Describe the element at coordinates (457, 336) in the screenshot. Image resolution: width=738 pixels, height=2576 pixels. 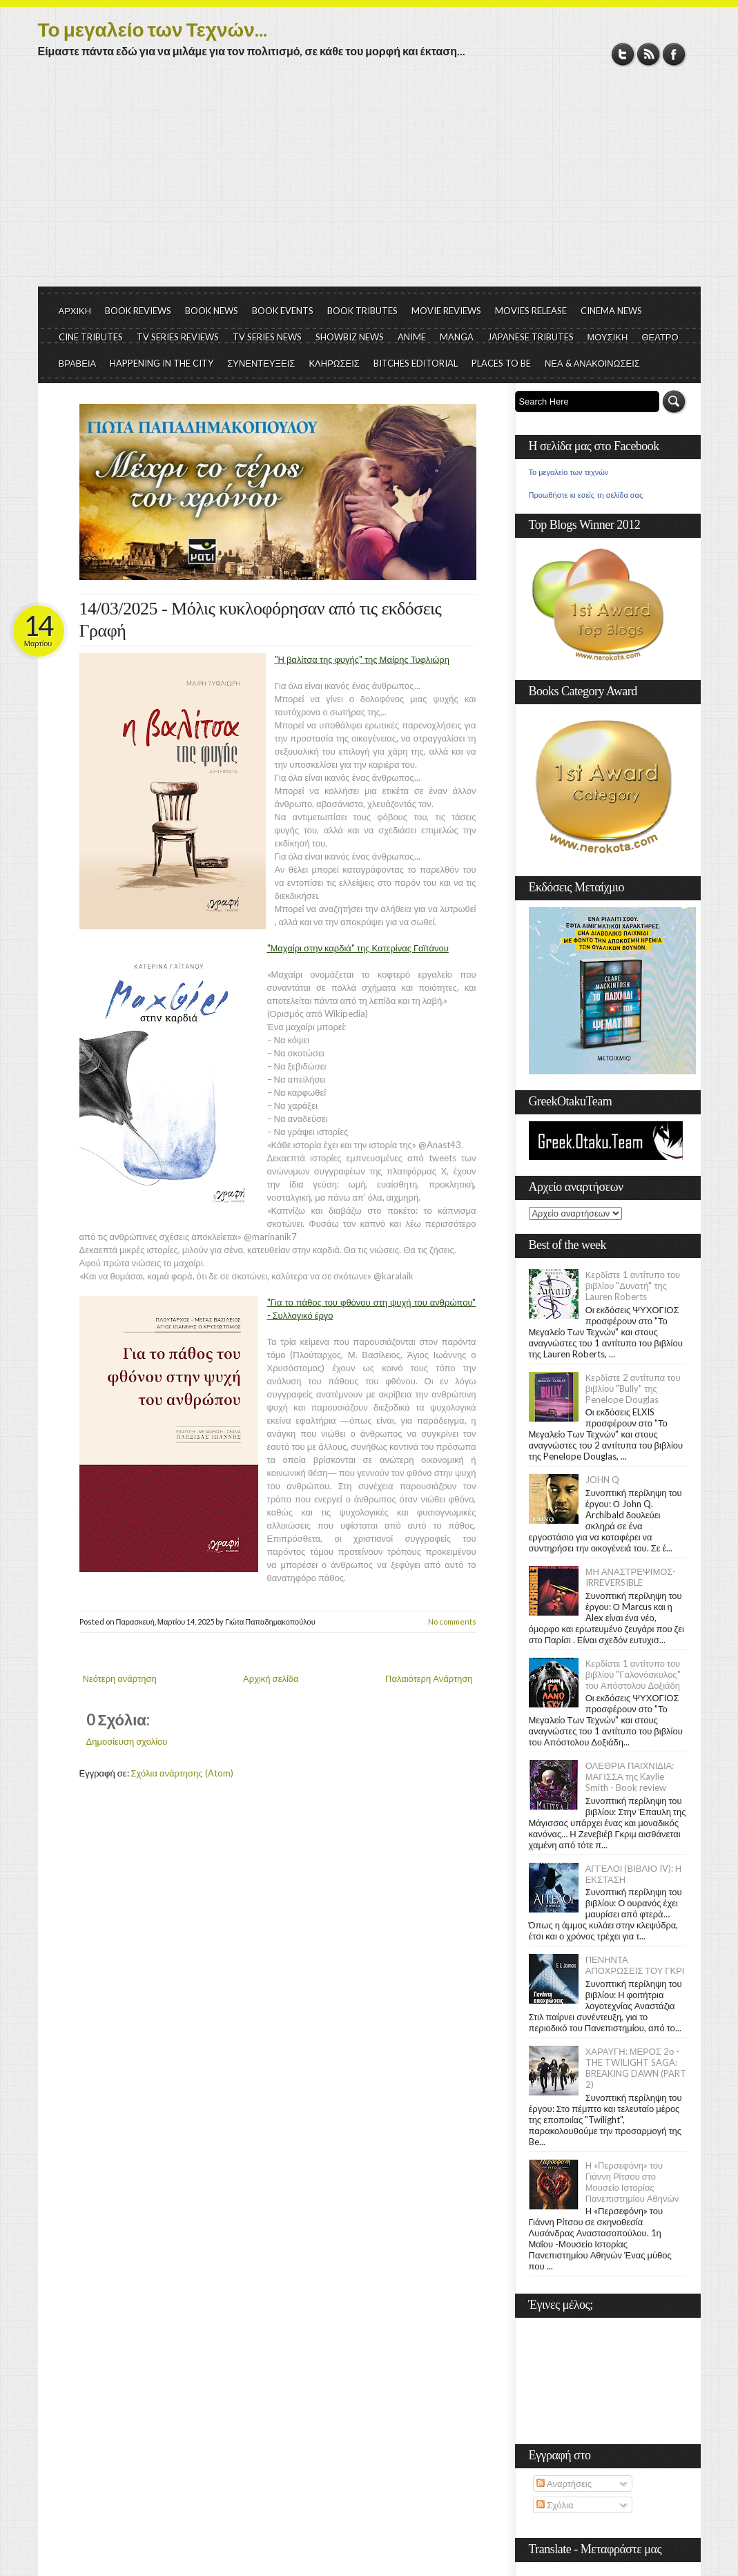
I see `MANGA` at that location.